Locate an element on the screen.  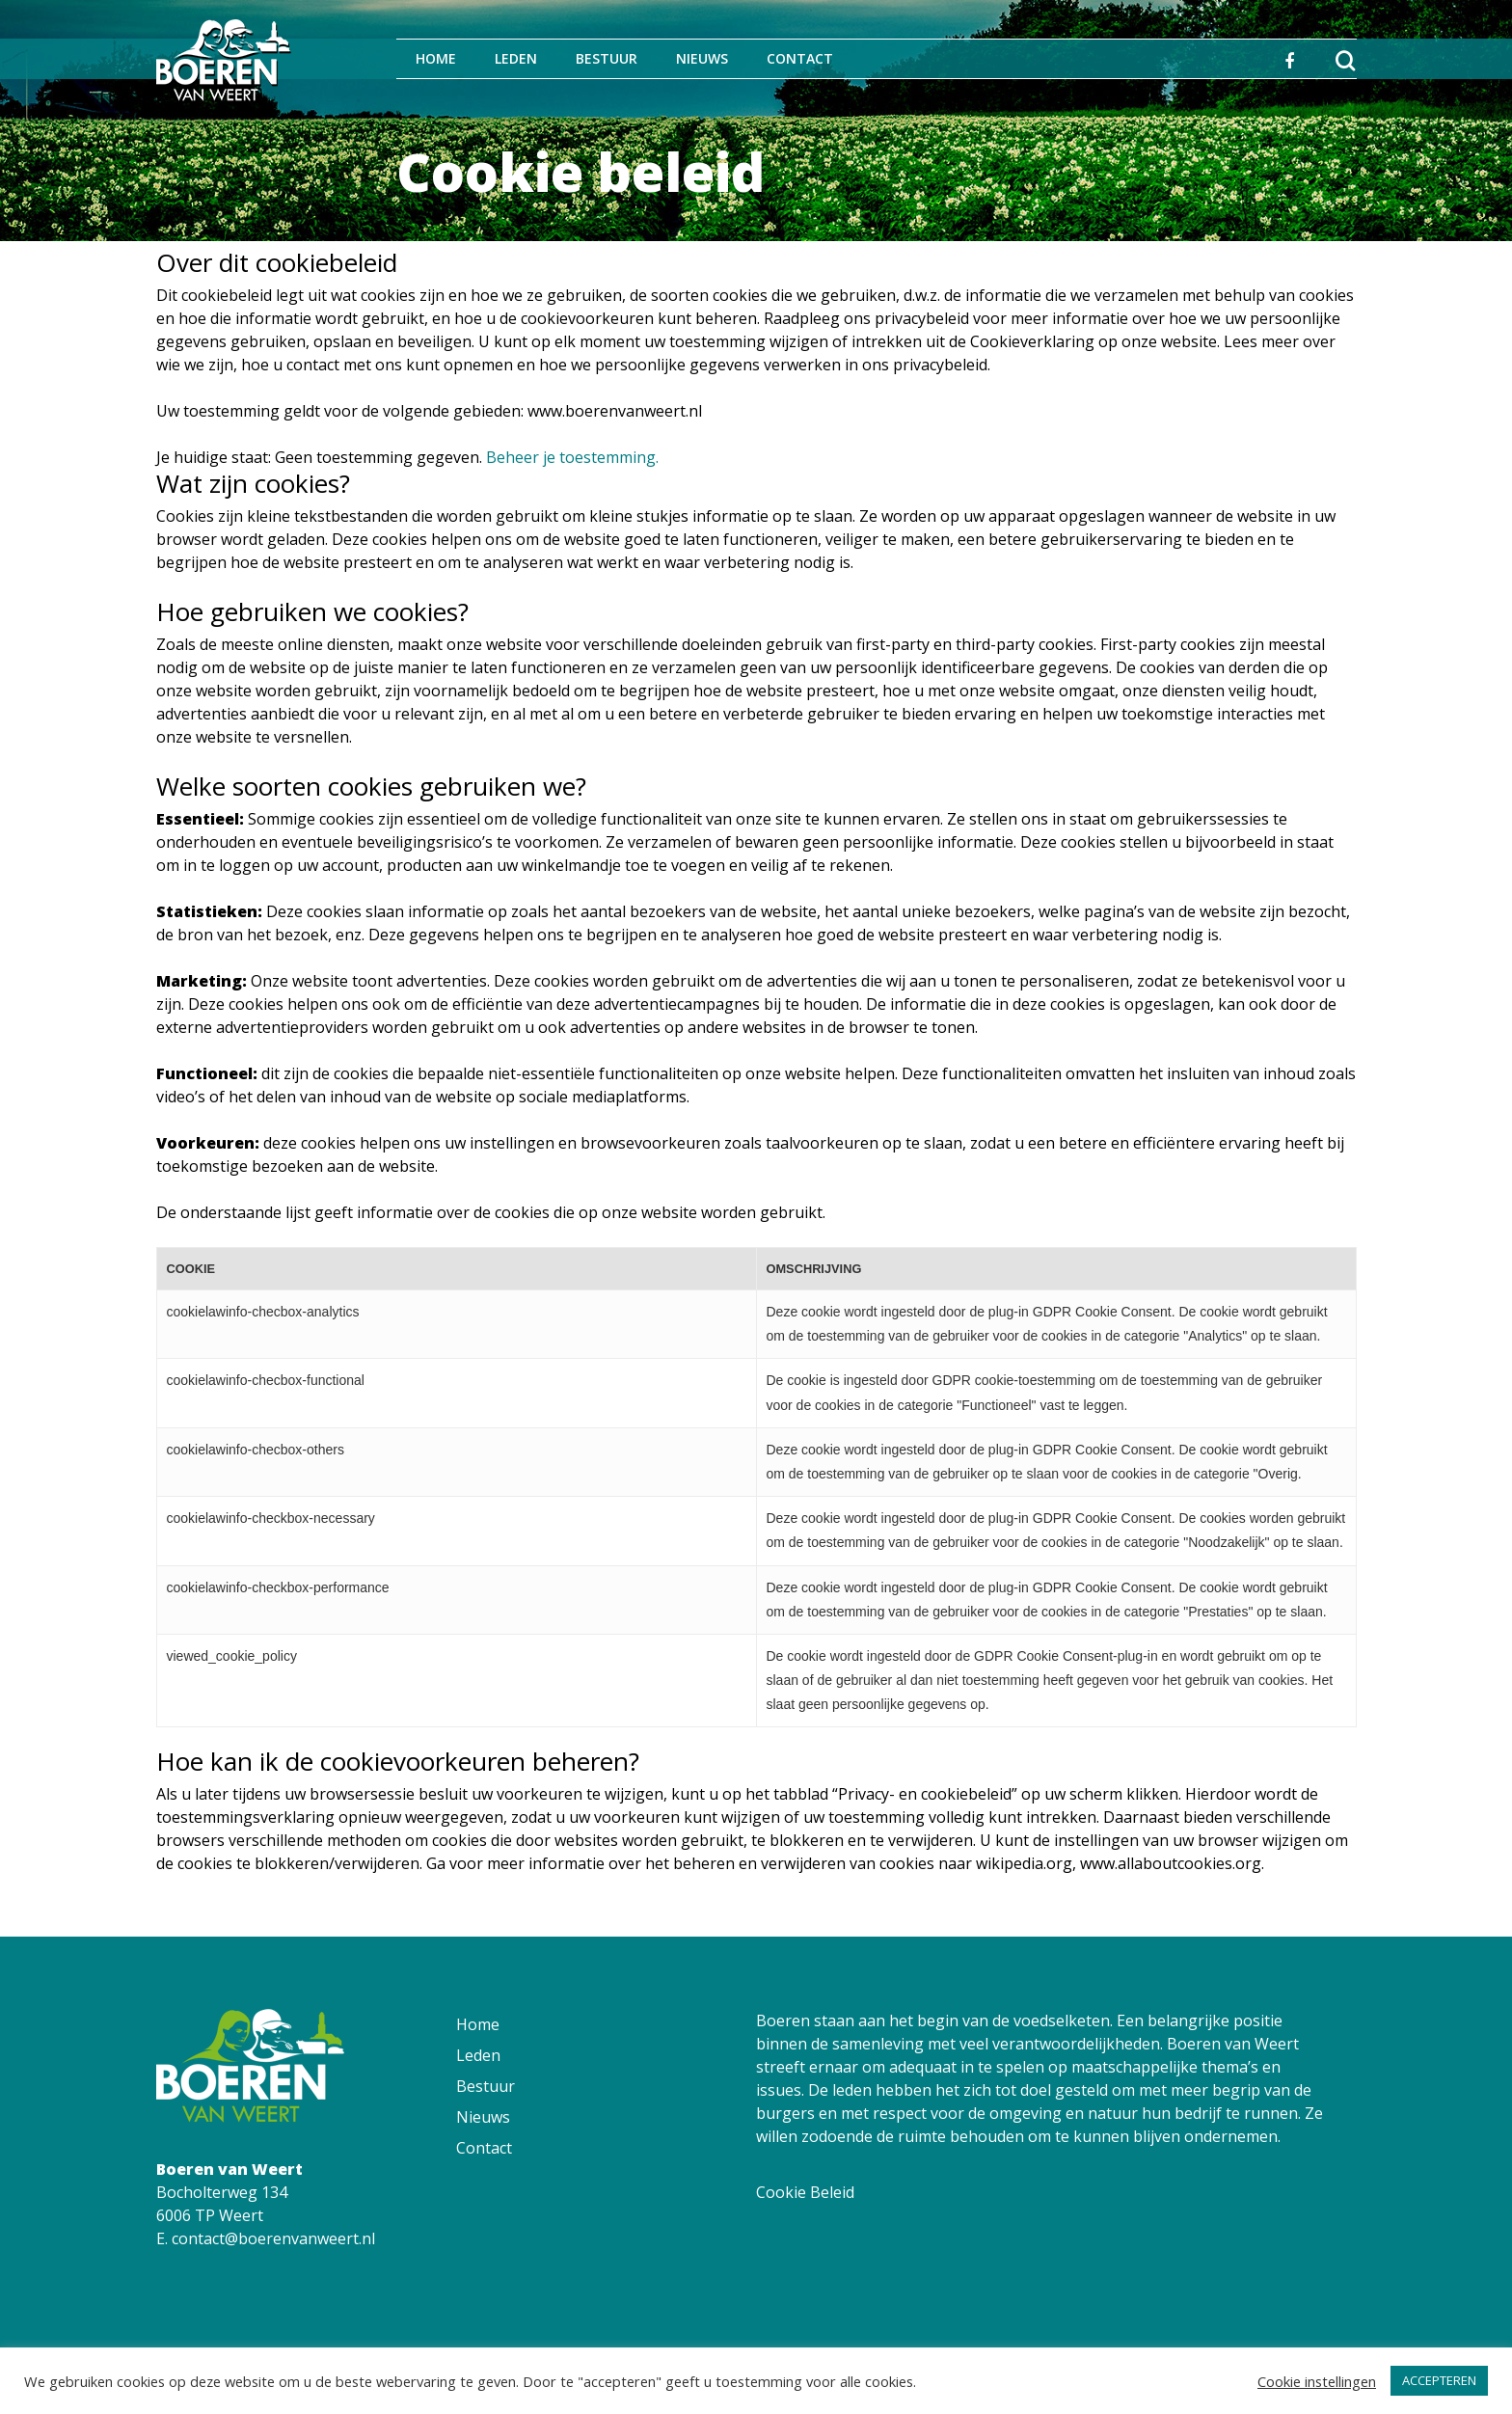
Leden is located at coordinates (516, 58).